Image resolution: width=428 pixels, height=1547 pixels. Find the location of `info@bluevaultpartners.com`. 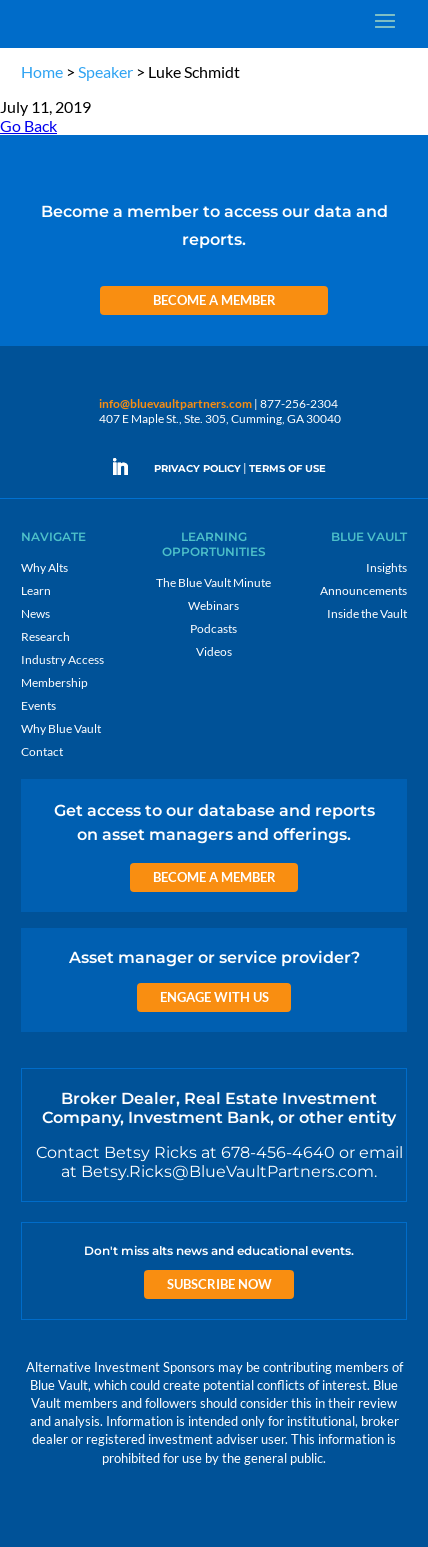

info@bluevaultpartners.com is located at coordinates (175, 403).